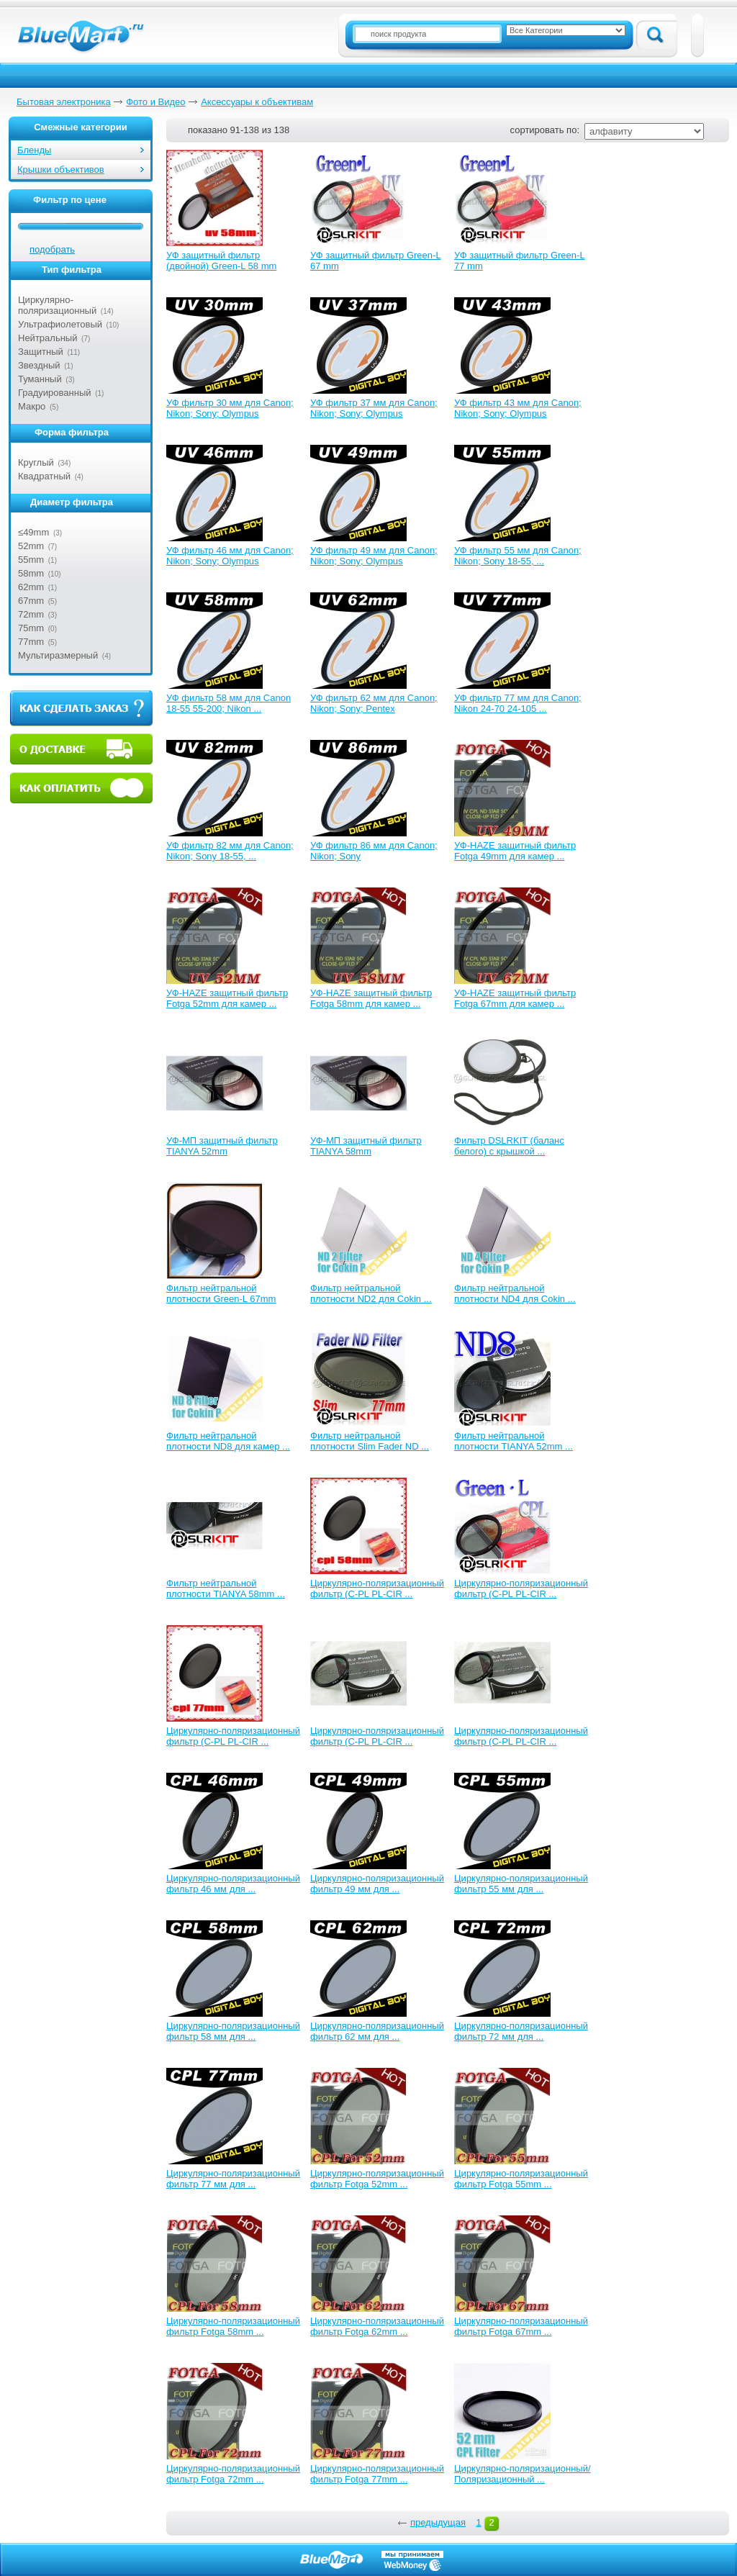 The height and width of the screenshot is (2576, 737). I want to click on Циркулярно-поляризационный/Поляризационный ..., so click(522, 2474).